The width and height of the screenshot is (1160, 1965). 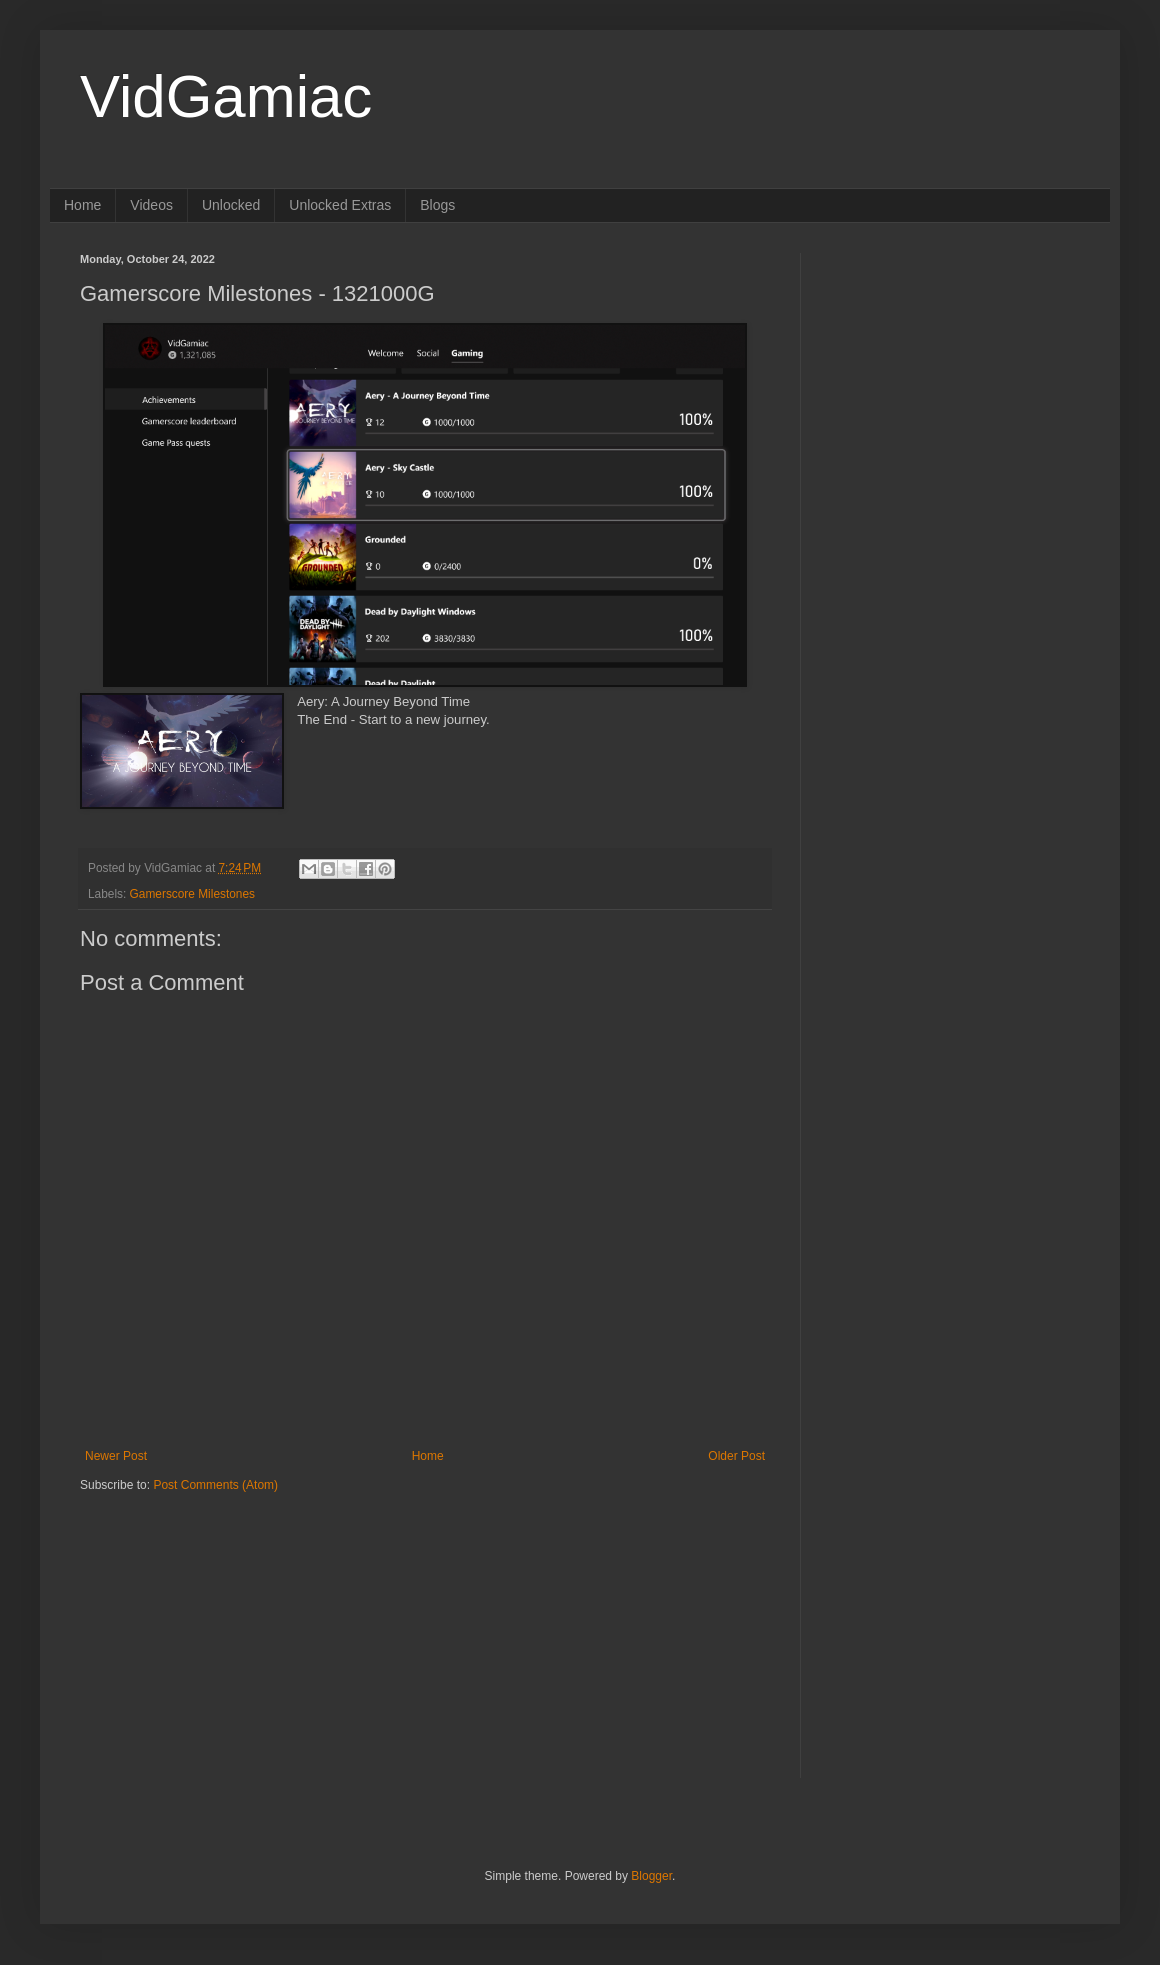 What do you see at coordinates (651, 1876) in the screenshot?
I see `Blogger` at bounding box center [651, 1876].